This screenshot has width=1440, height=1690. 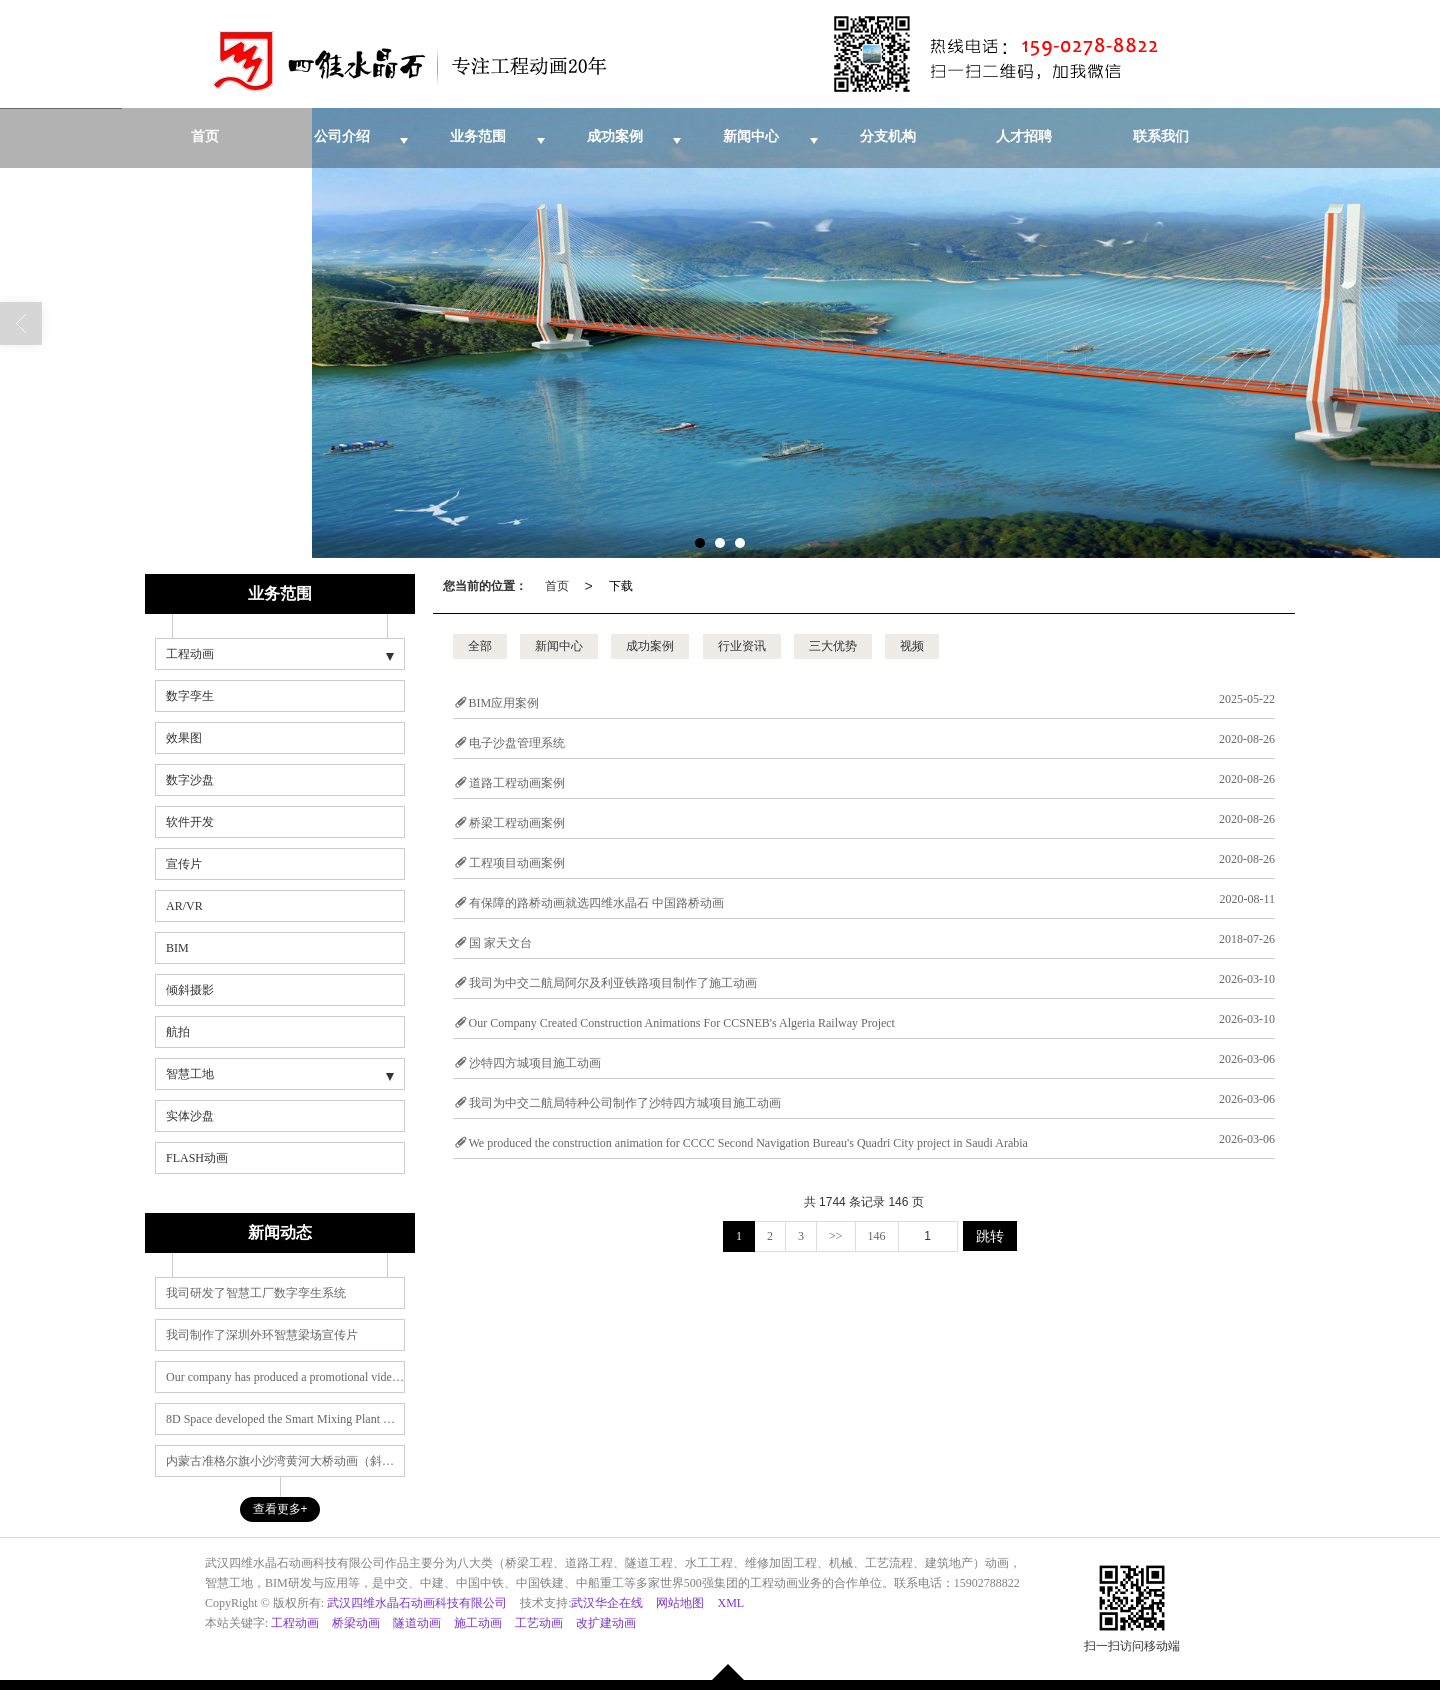 I want to click on 三大优势, so click(x=833, y=646).